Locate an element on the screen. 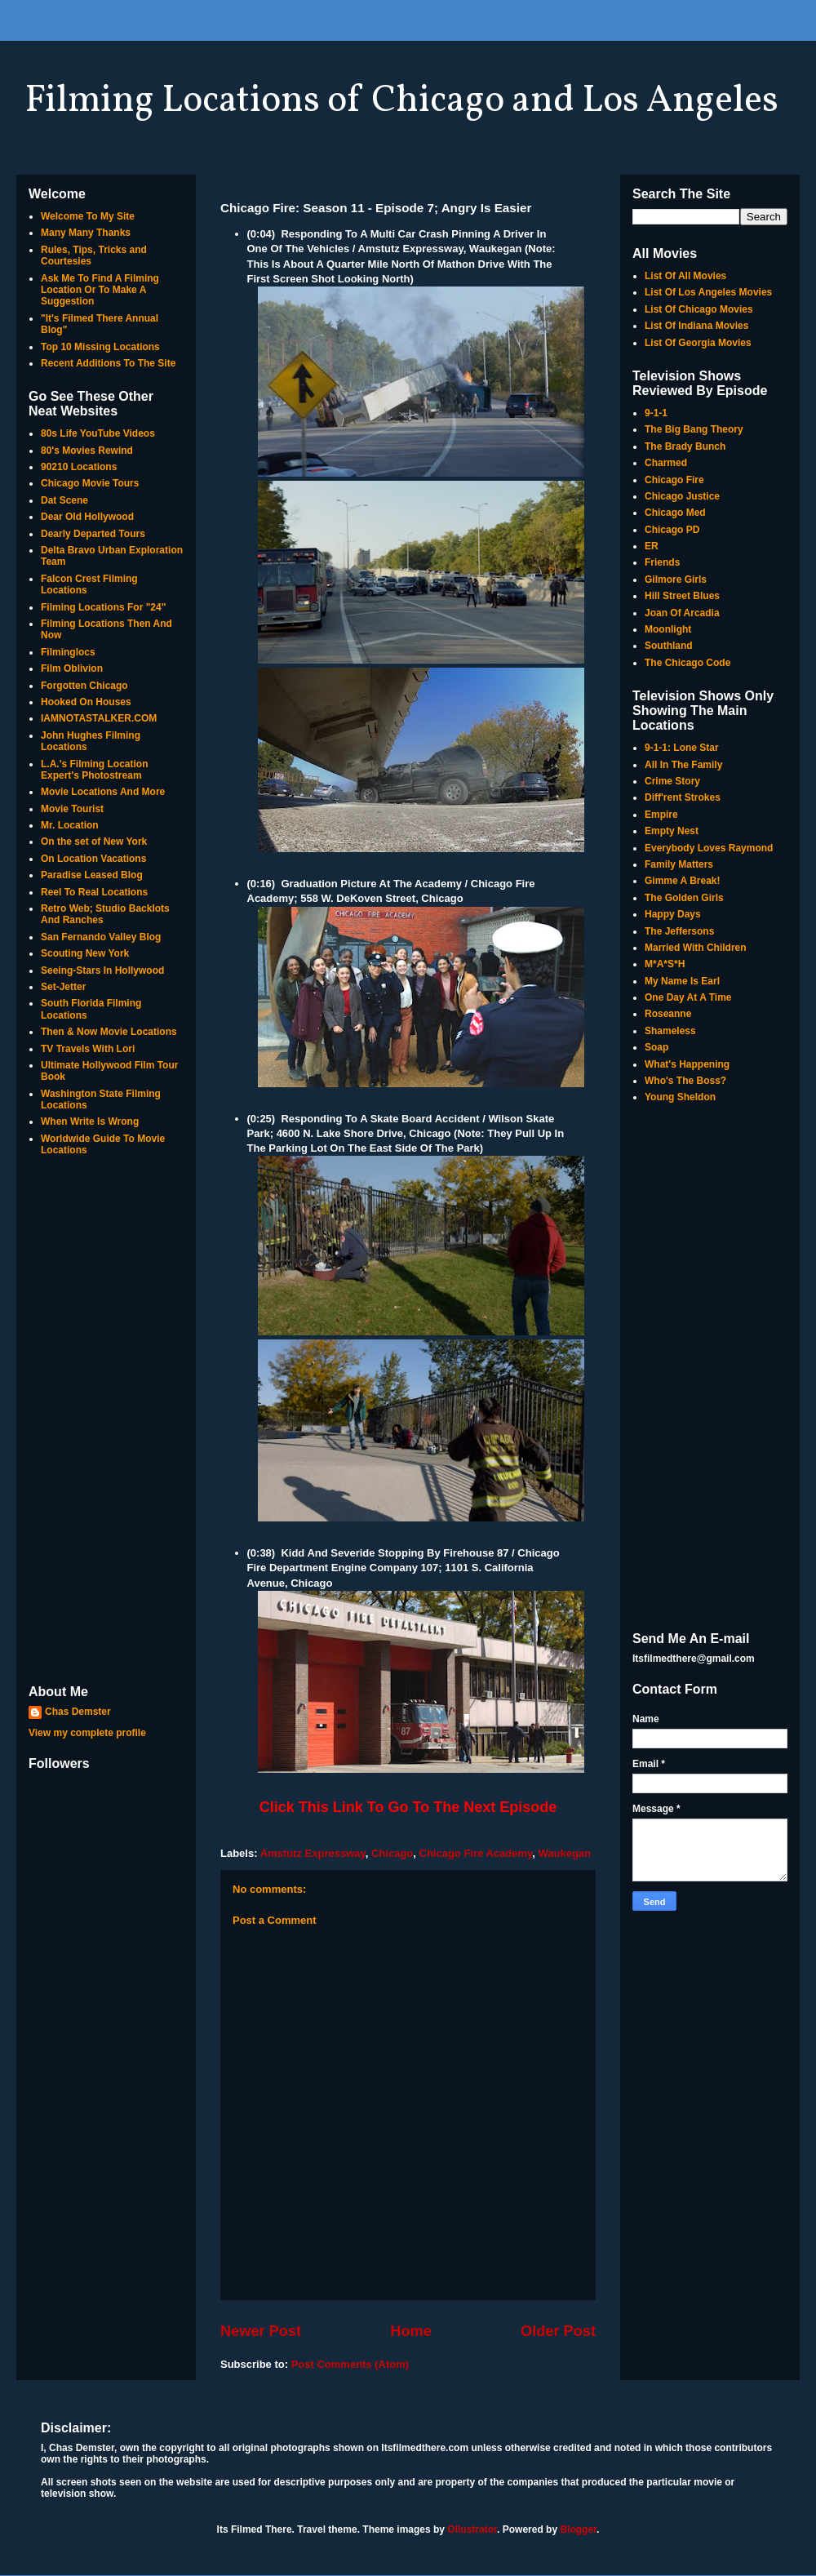  Recent Additions To The Site is located at coordinates (108, 363).